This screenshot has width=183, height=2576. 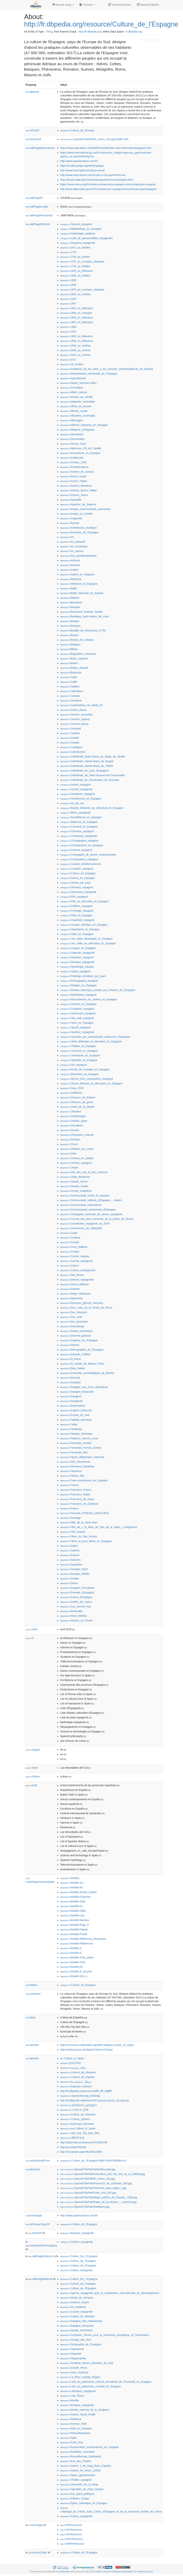 What do you see at coordinates (34, 2215) in the screenshot?
I see `homepage` at bounding box center [34, 2215].